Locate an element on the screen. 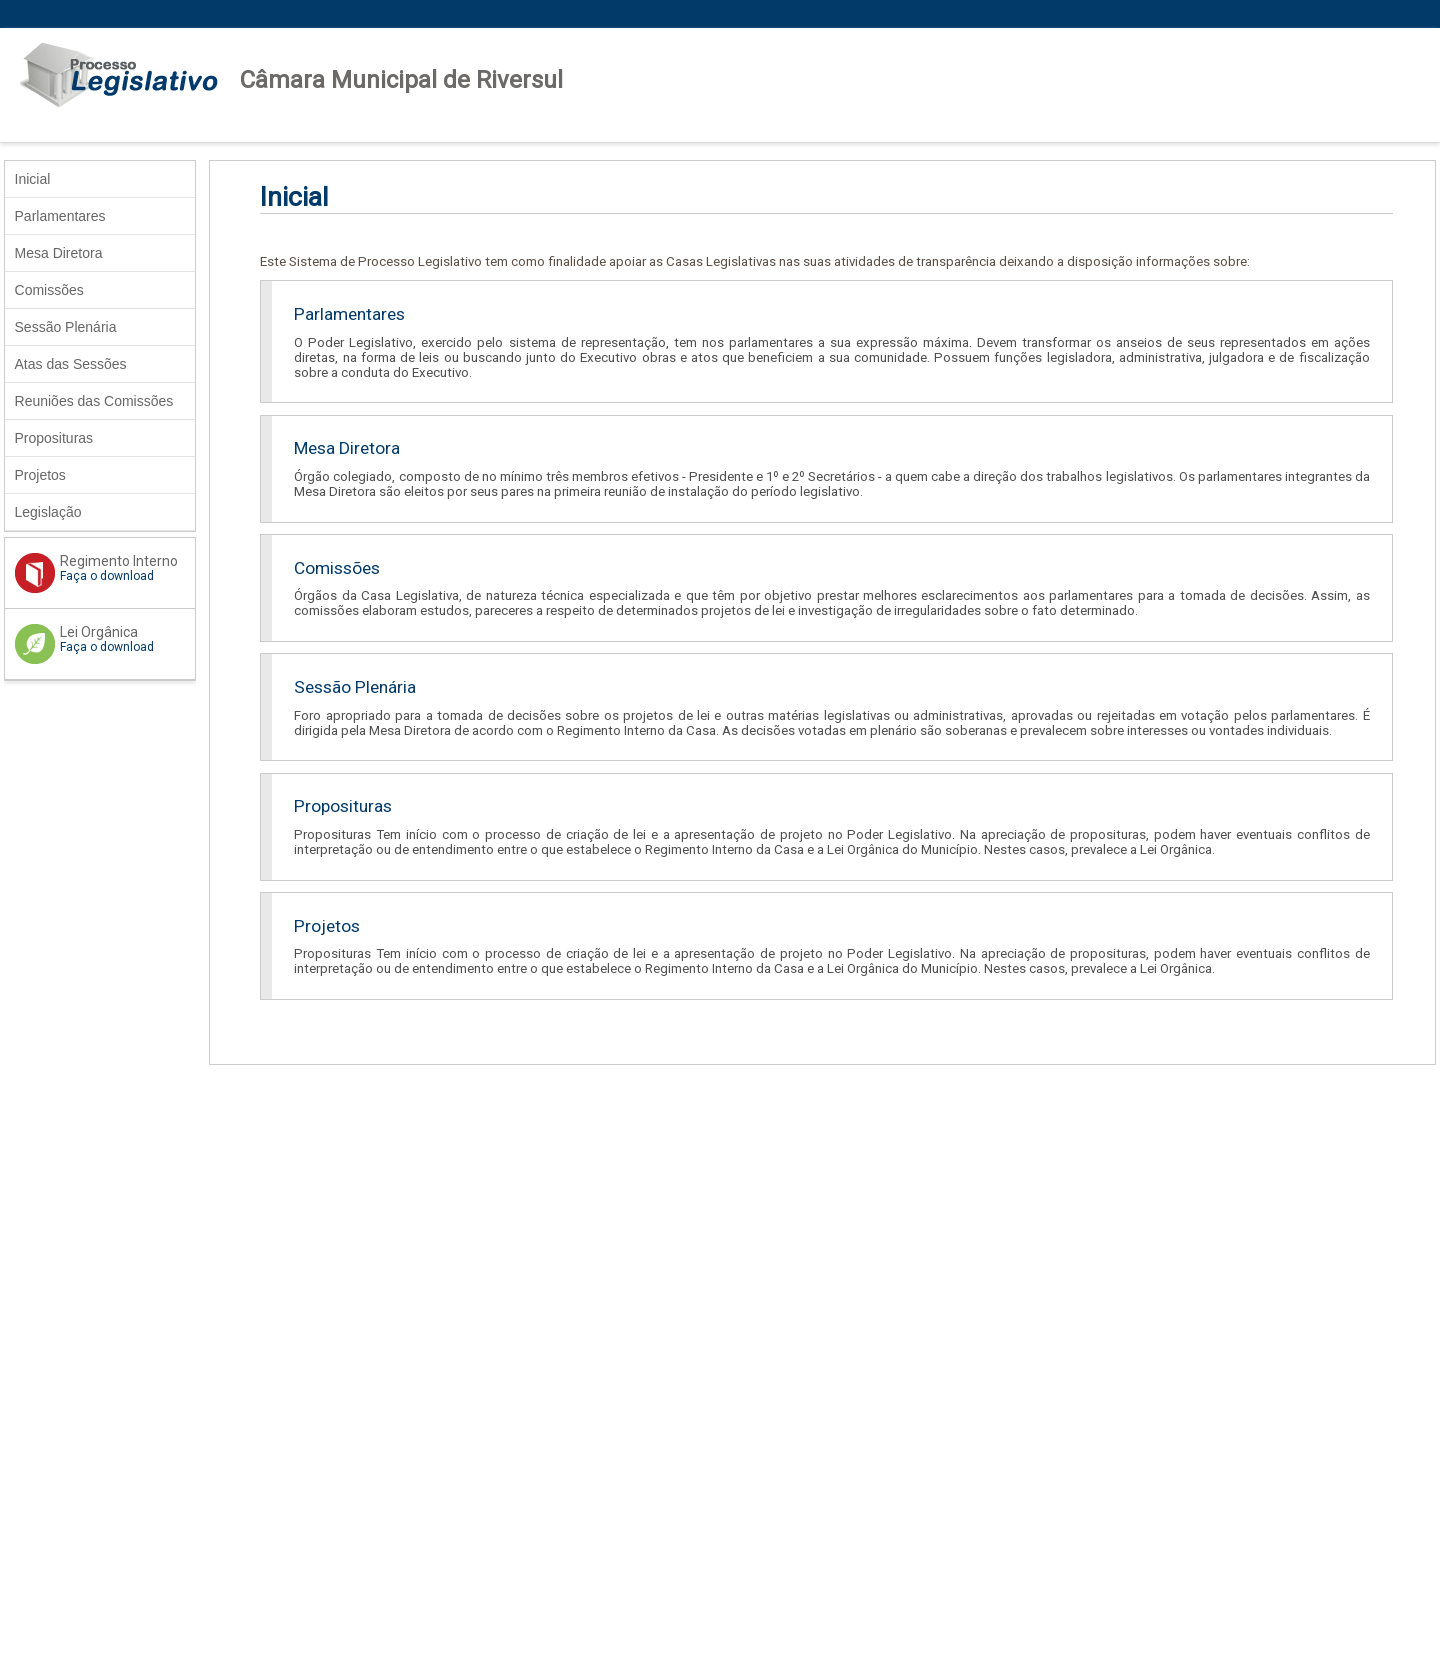 The height and width of the screenshot is (1672, 1440). Mesa Diretora is located at coordinates (59, 253).